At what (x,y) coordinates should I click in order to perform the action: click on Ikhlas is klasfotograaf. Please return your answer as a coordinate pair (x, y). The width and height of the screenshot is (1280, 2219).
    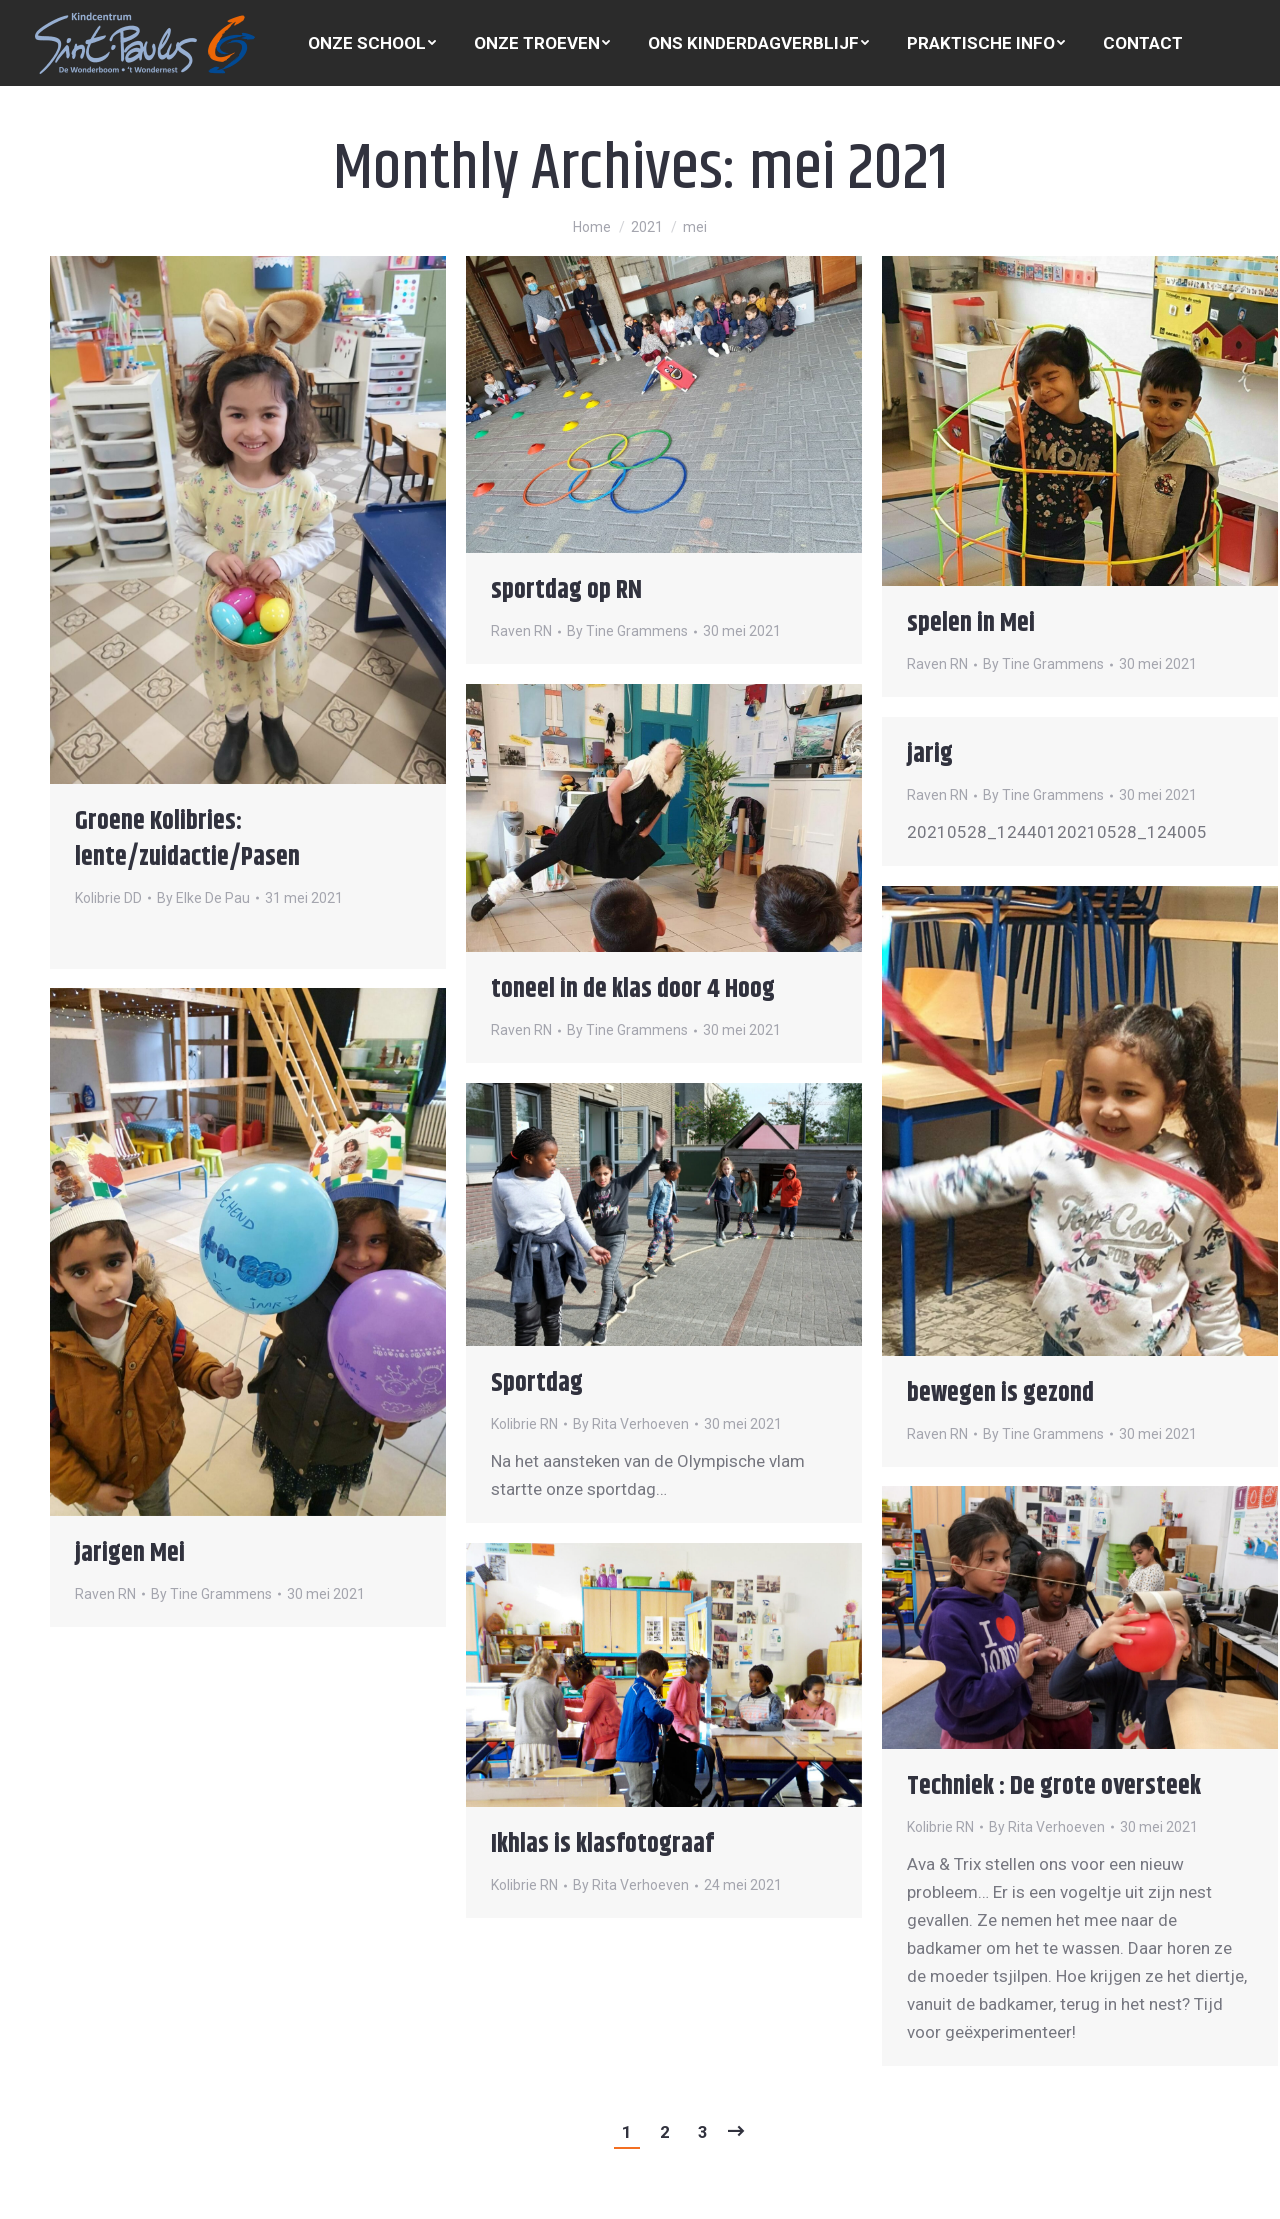
    Looking at the image, I should click on (602, 1844).